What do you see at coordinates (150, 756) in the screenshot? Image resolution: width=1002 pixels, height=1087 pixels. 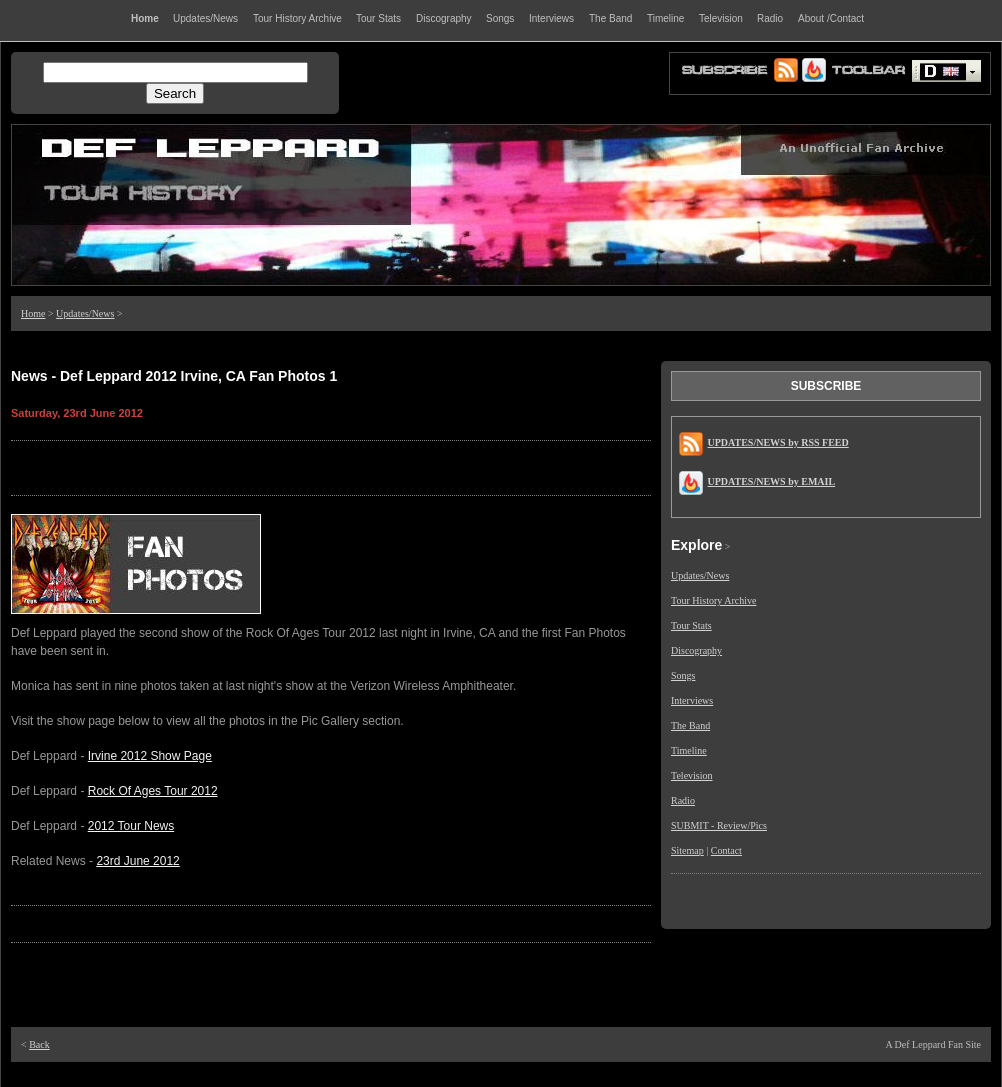 I see `Irvine 2012 Show Page` at bounding box center [150, 756].